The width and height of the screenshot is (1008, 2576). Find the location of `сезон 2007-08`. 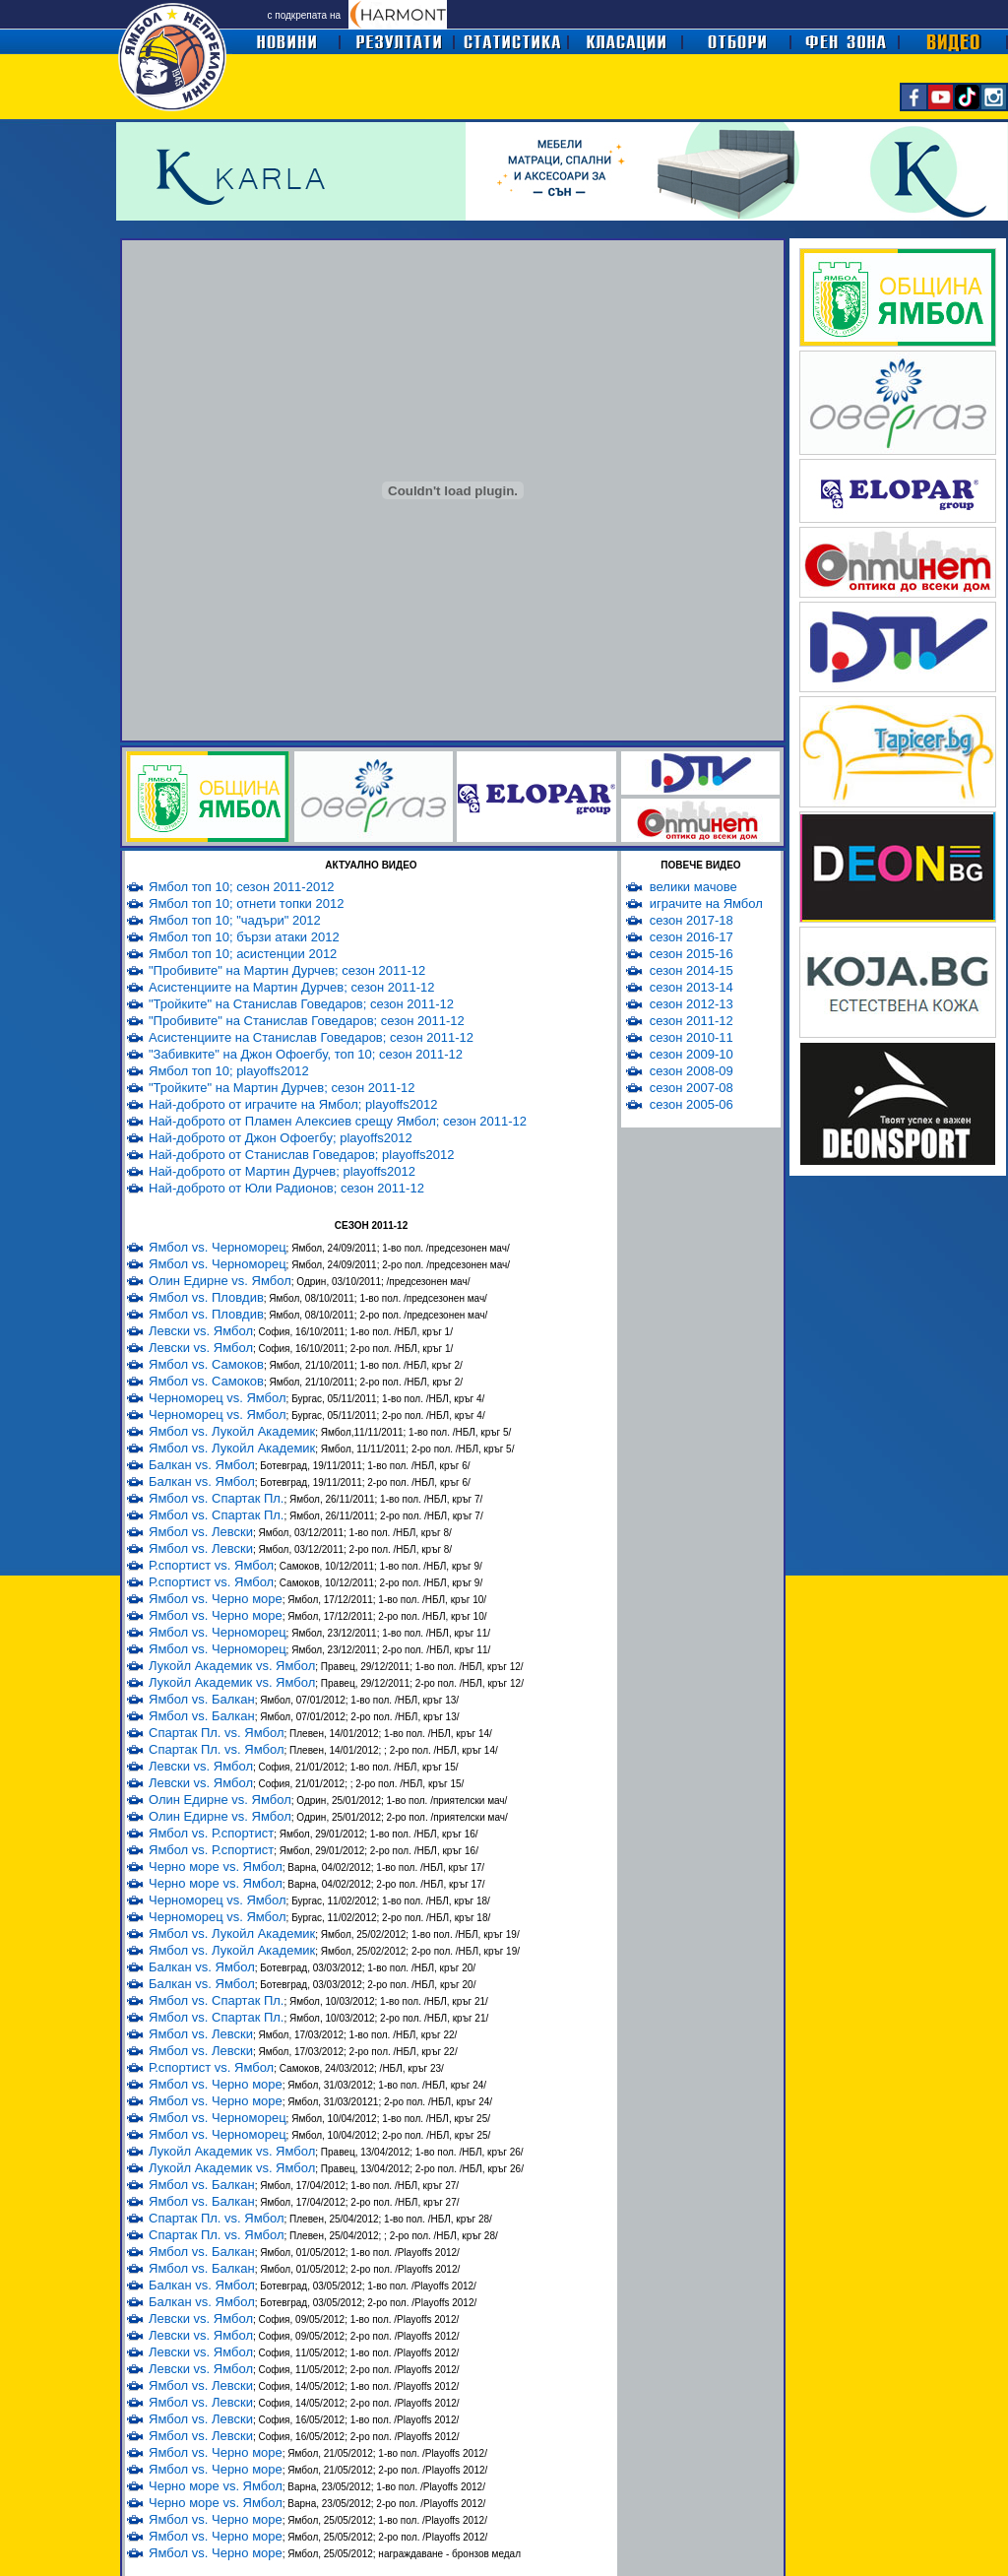

сезон 2007-08 is located at coordinates (691, 1087).